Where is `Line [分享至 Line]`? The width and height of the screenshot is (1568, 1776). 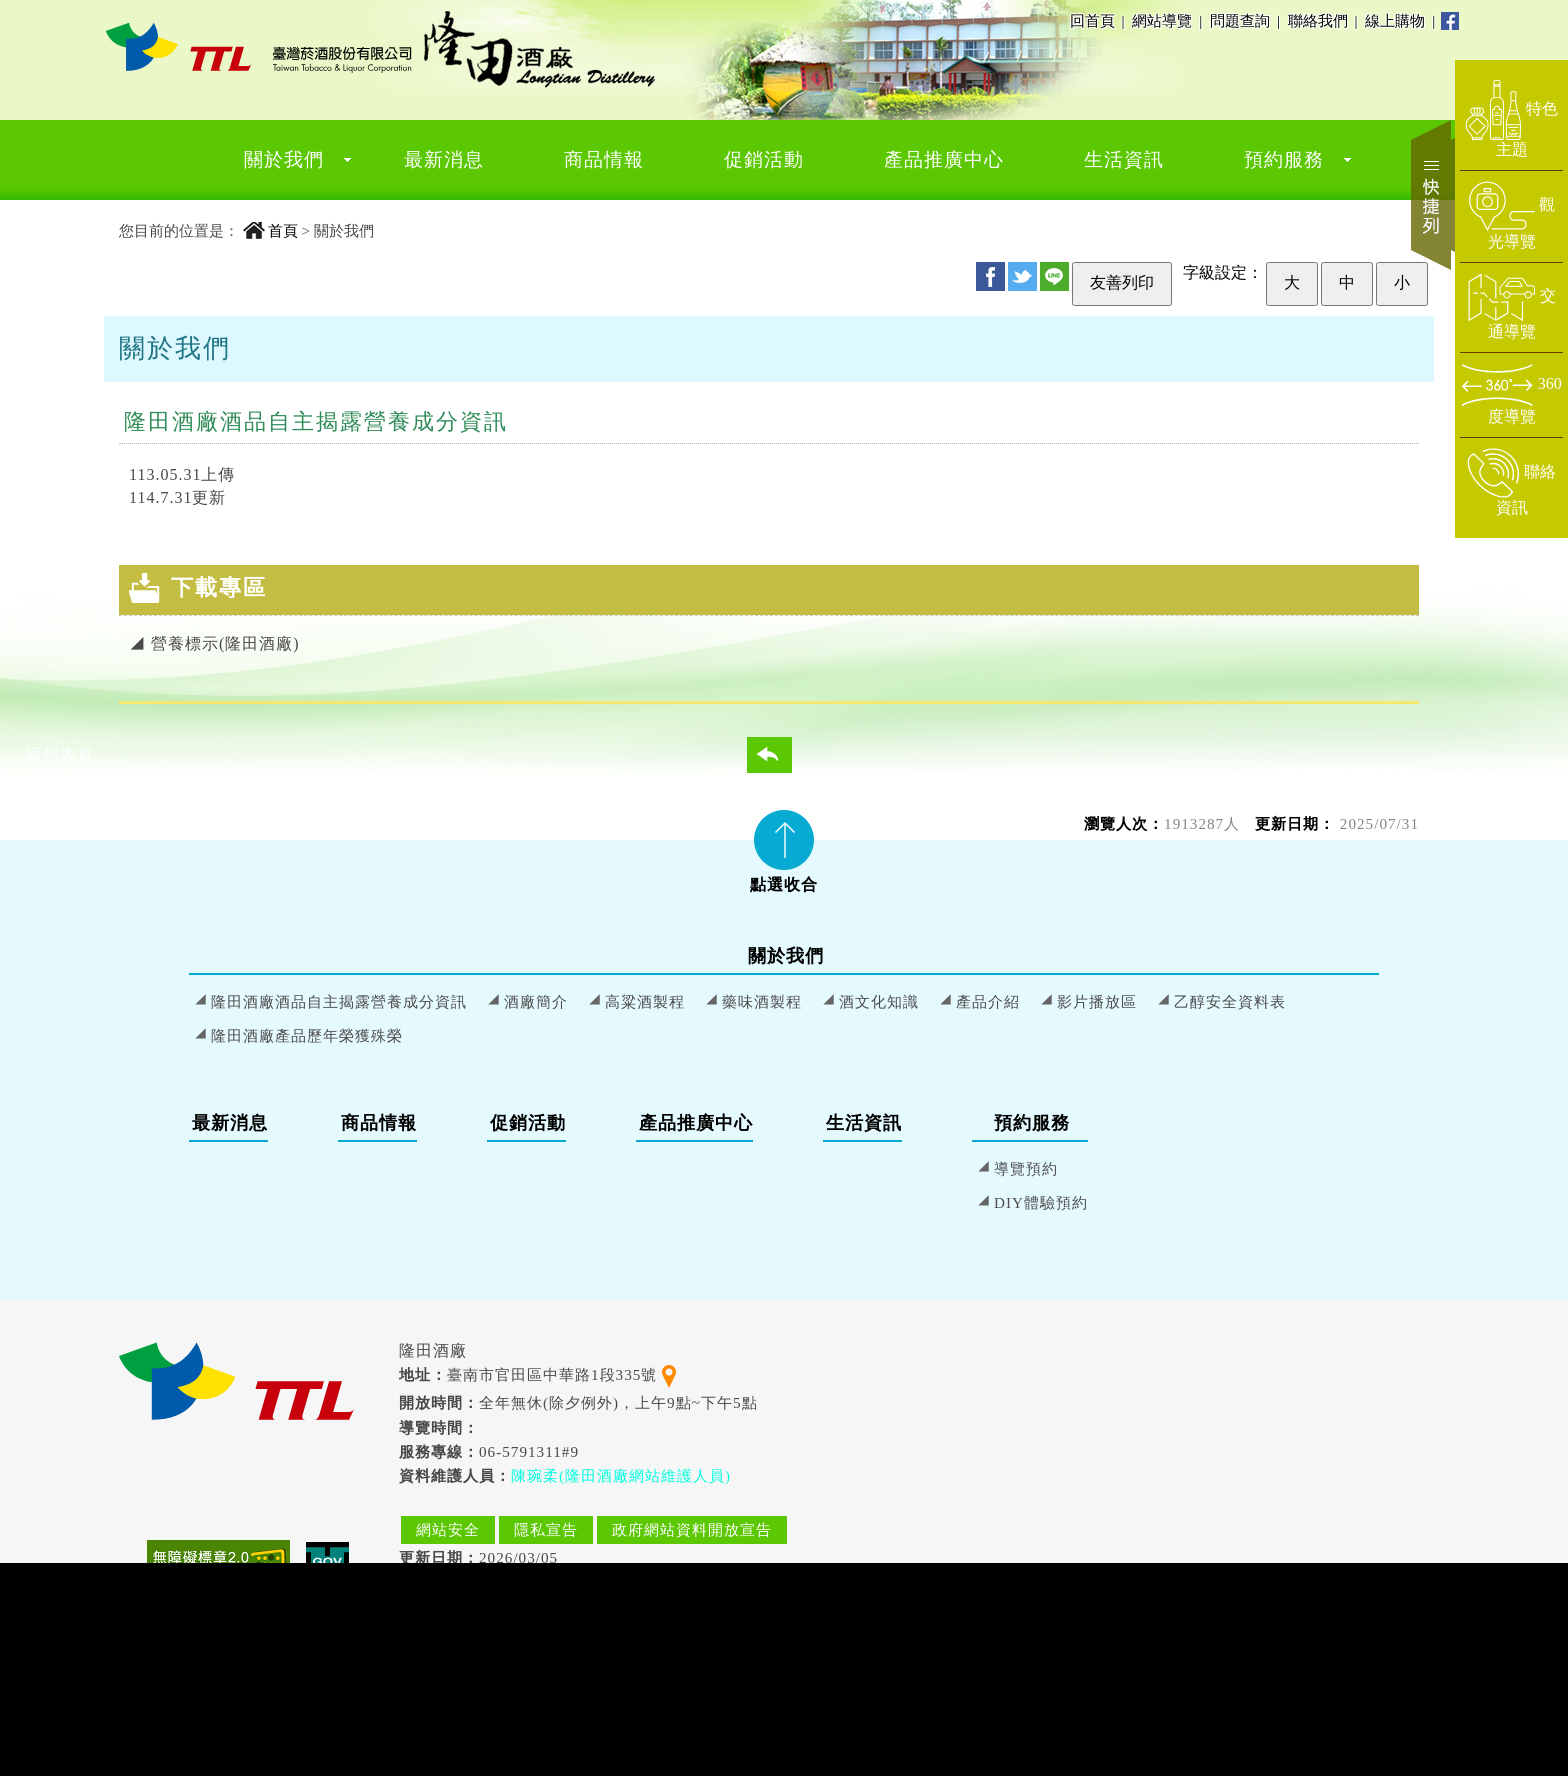
Line [分享至 Line] is located at coordinates (1054, 276).